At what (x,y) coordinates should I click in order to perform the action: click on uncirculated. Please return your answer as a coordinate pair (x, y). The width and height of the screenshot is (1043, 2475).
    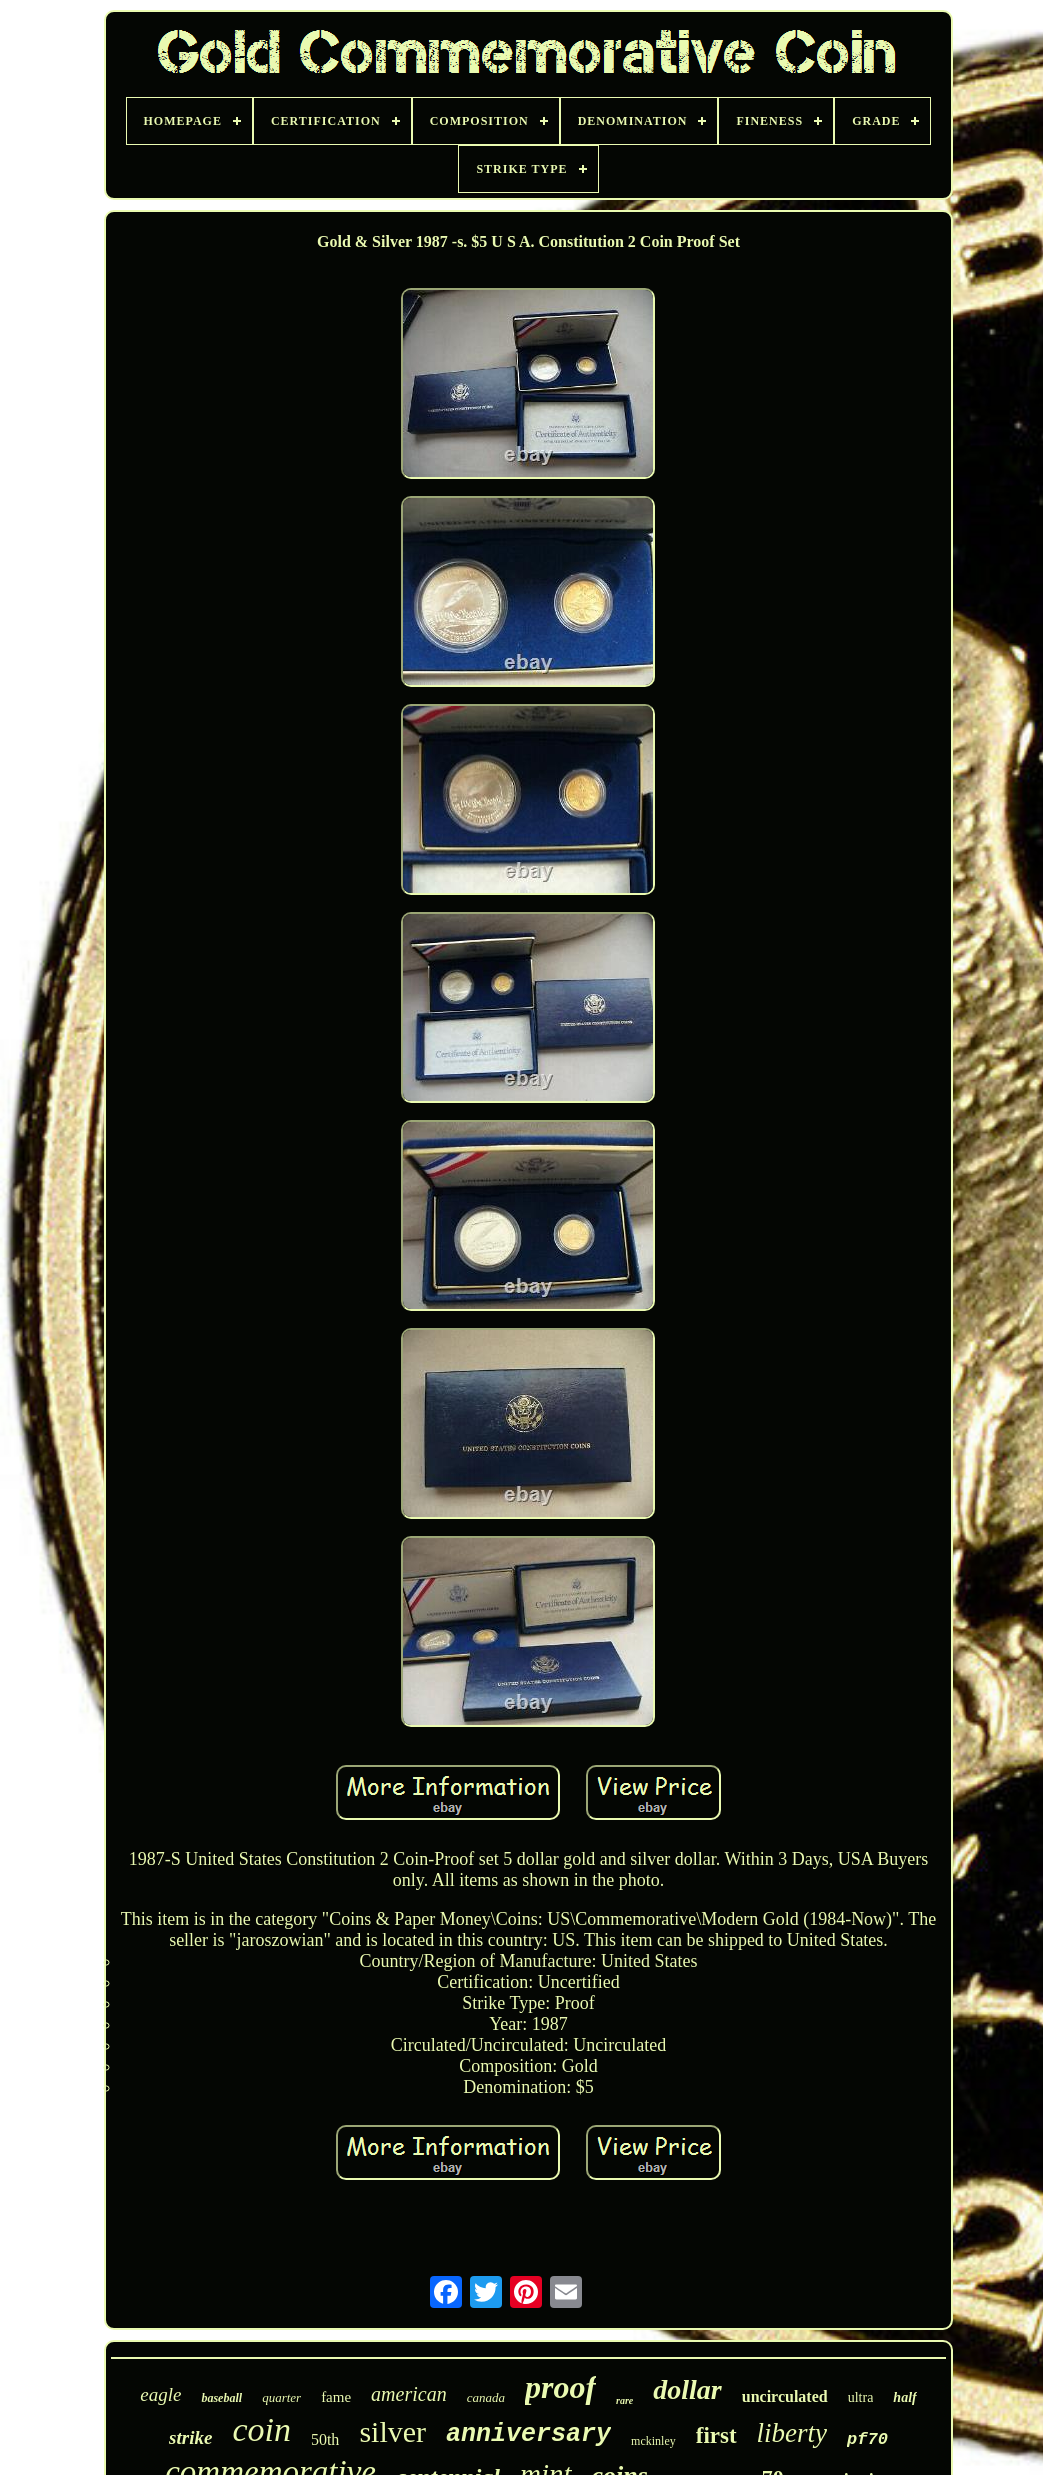
    Looking at the image, I should click on (785, 2396).